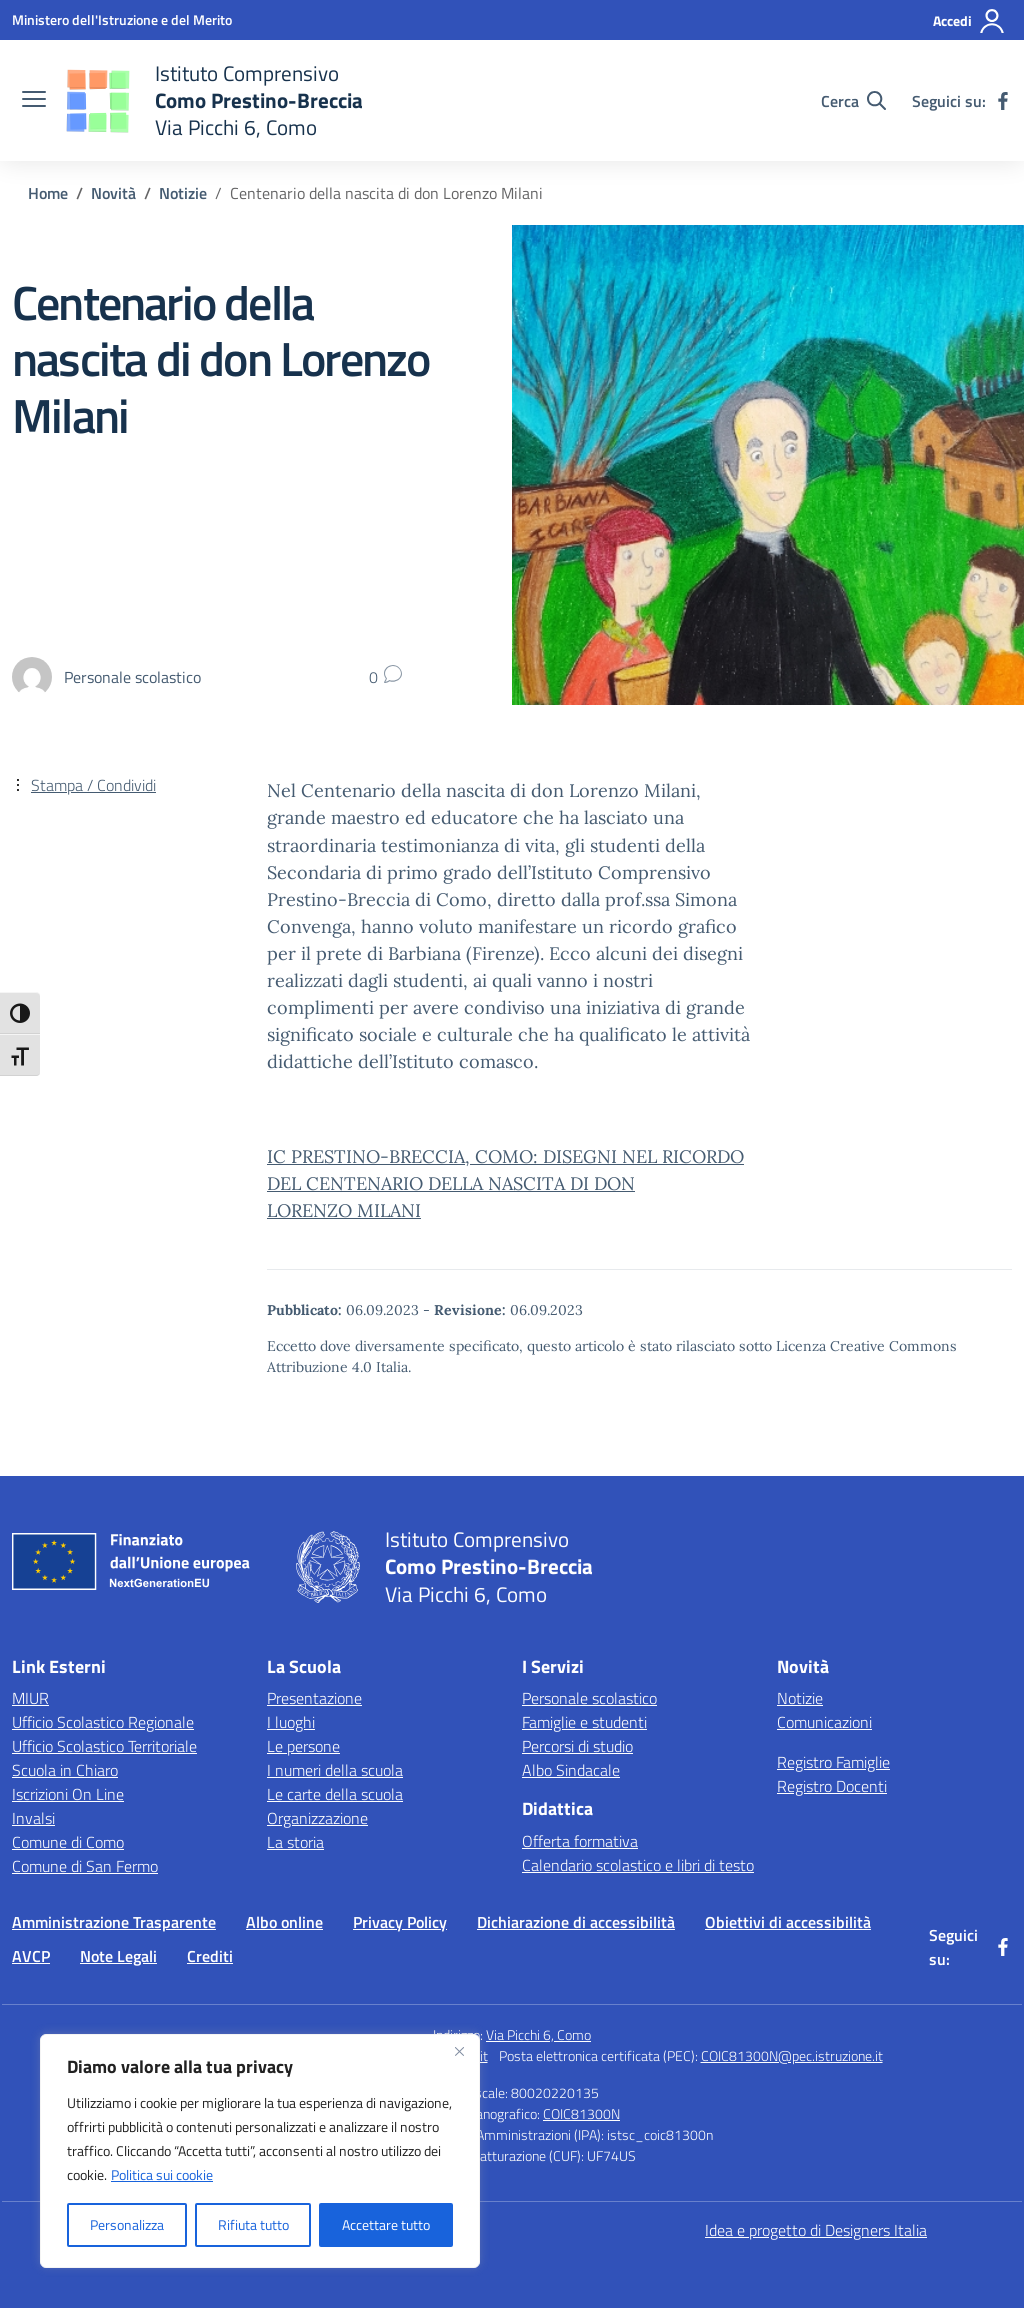  Describe the element at coordinates (253, 2224) in the screenshot. I see `Rifiuta tutto` at that location.